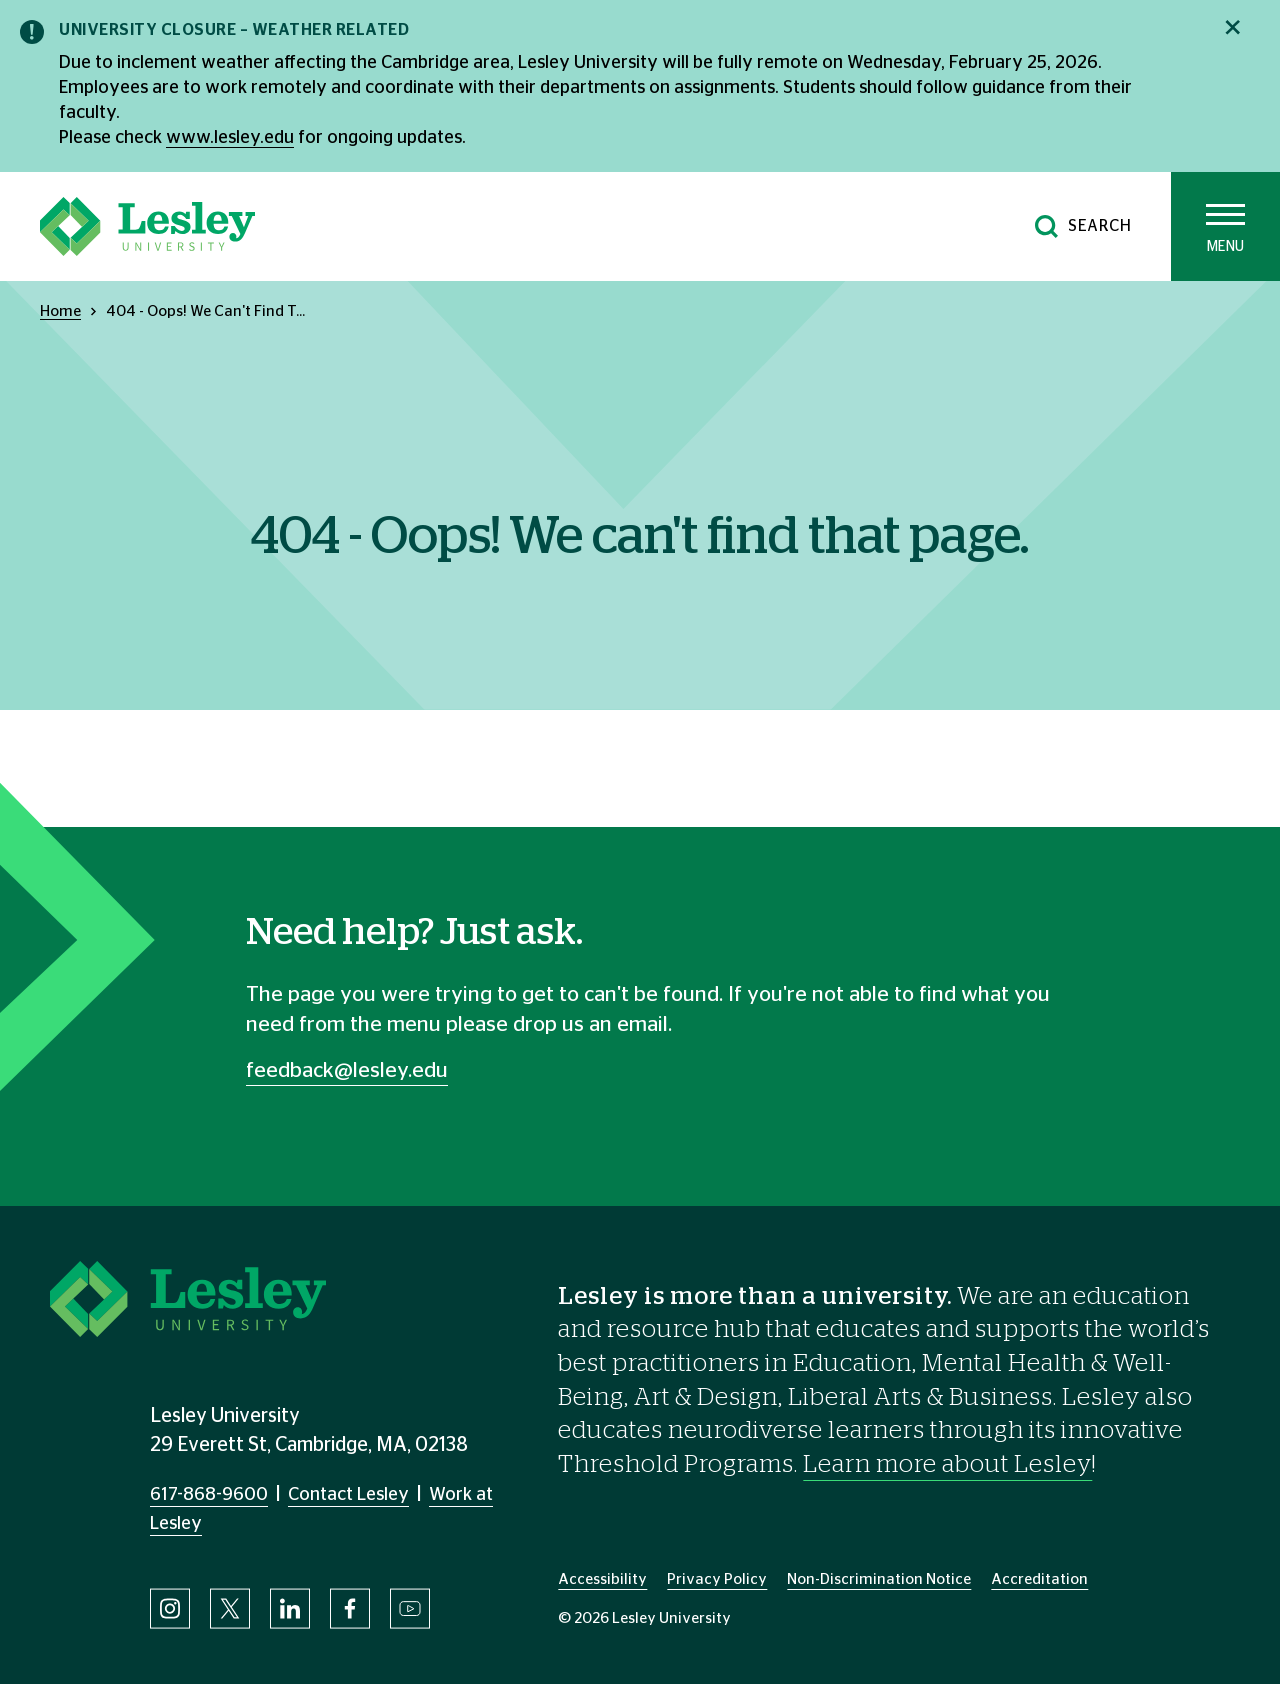  I want to click on Contact Lesley, so click(348, 1495).